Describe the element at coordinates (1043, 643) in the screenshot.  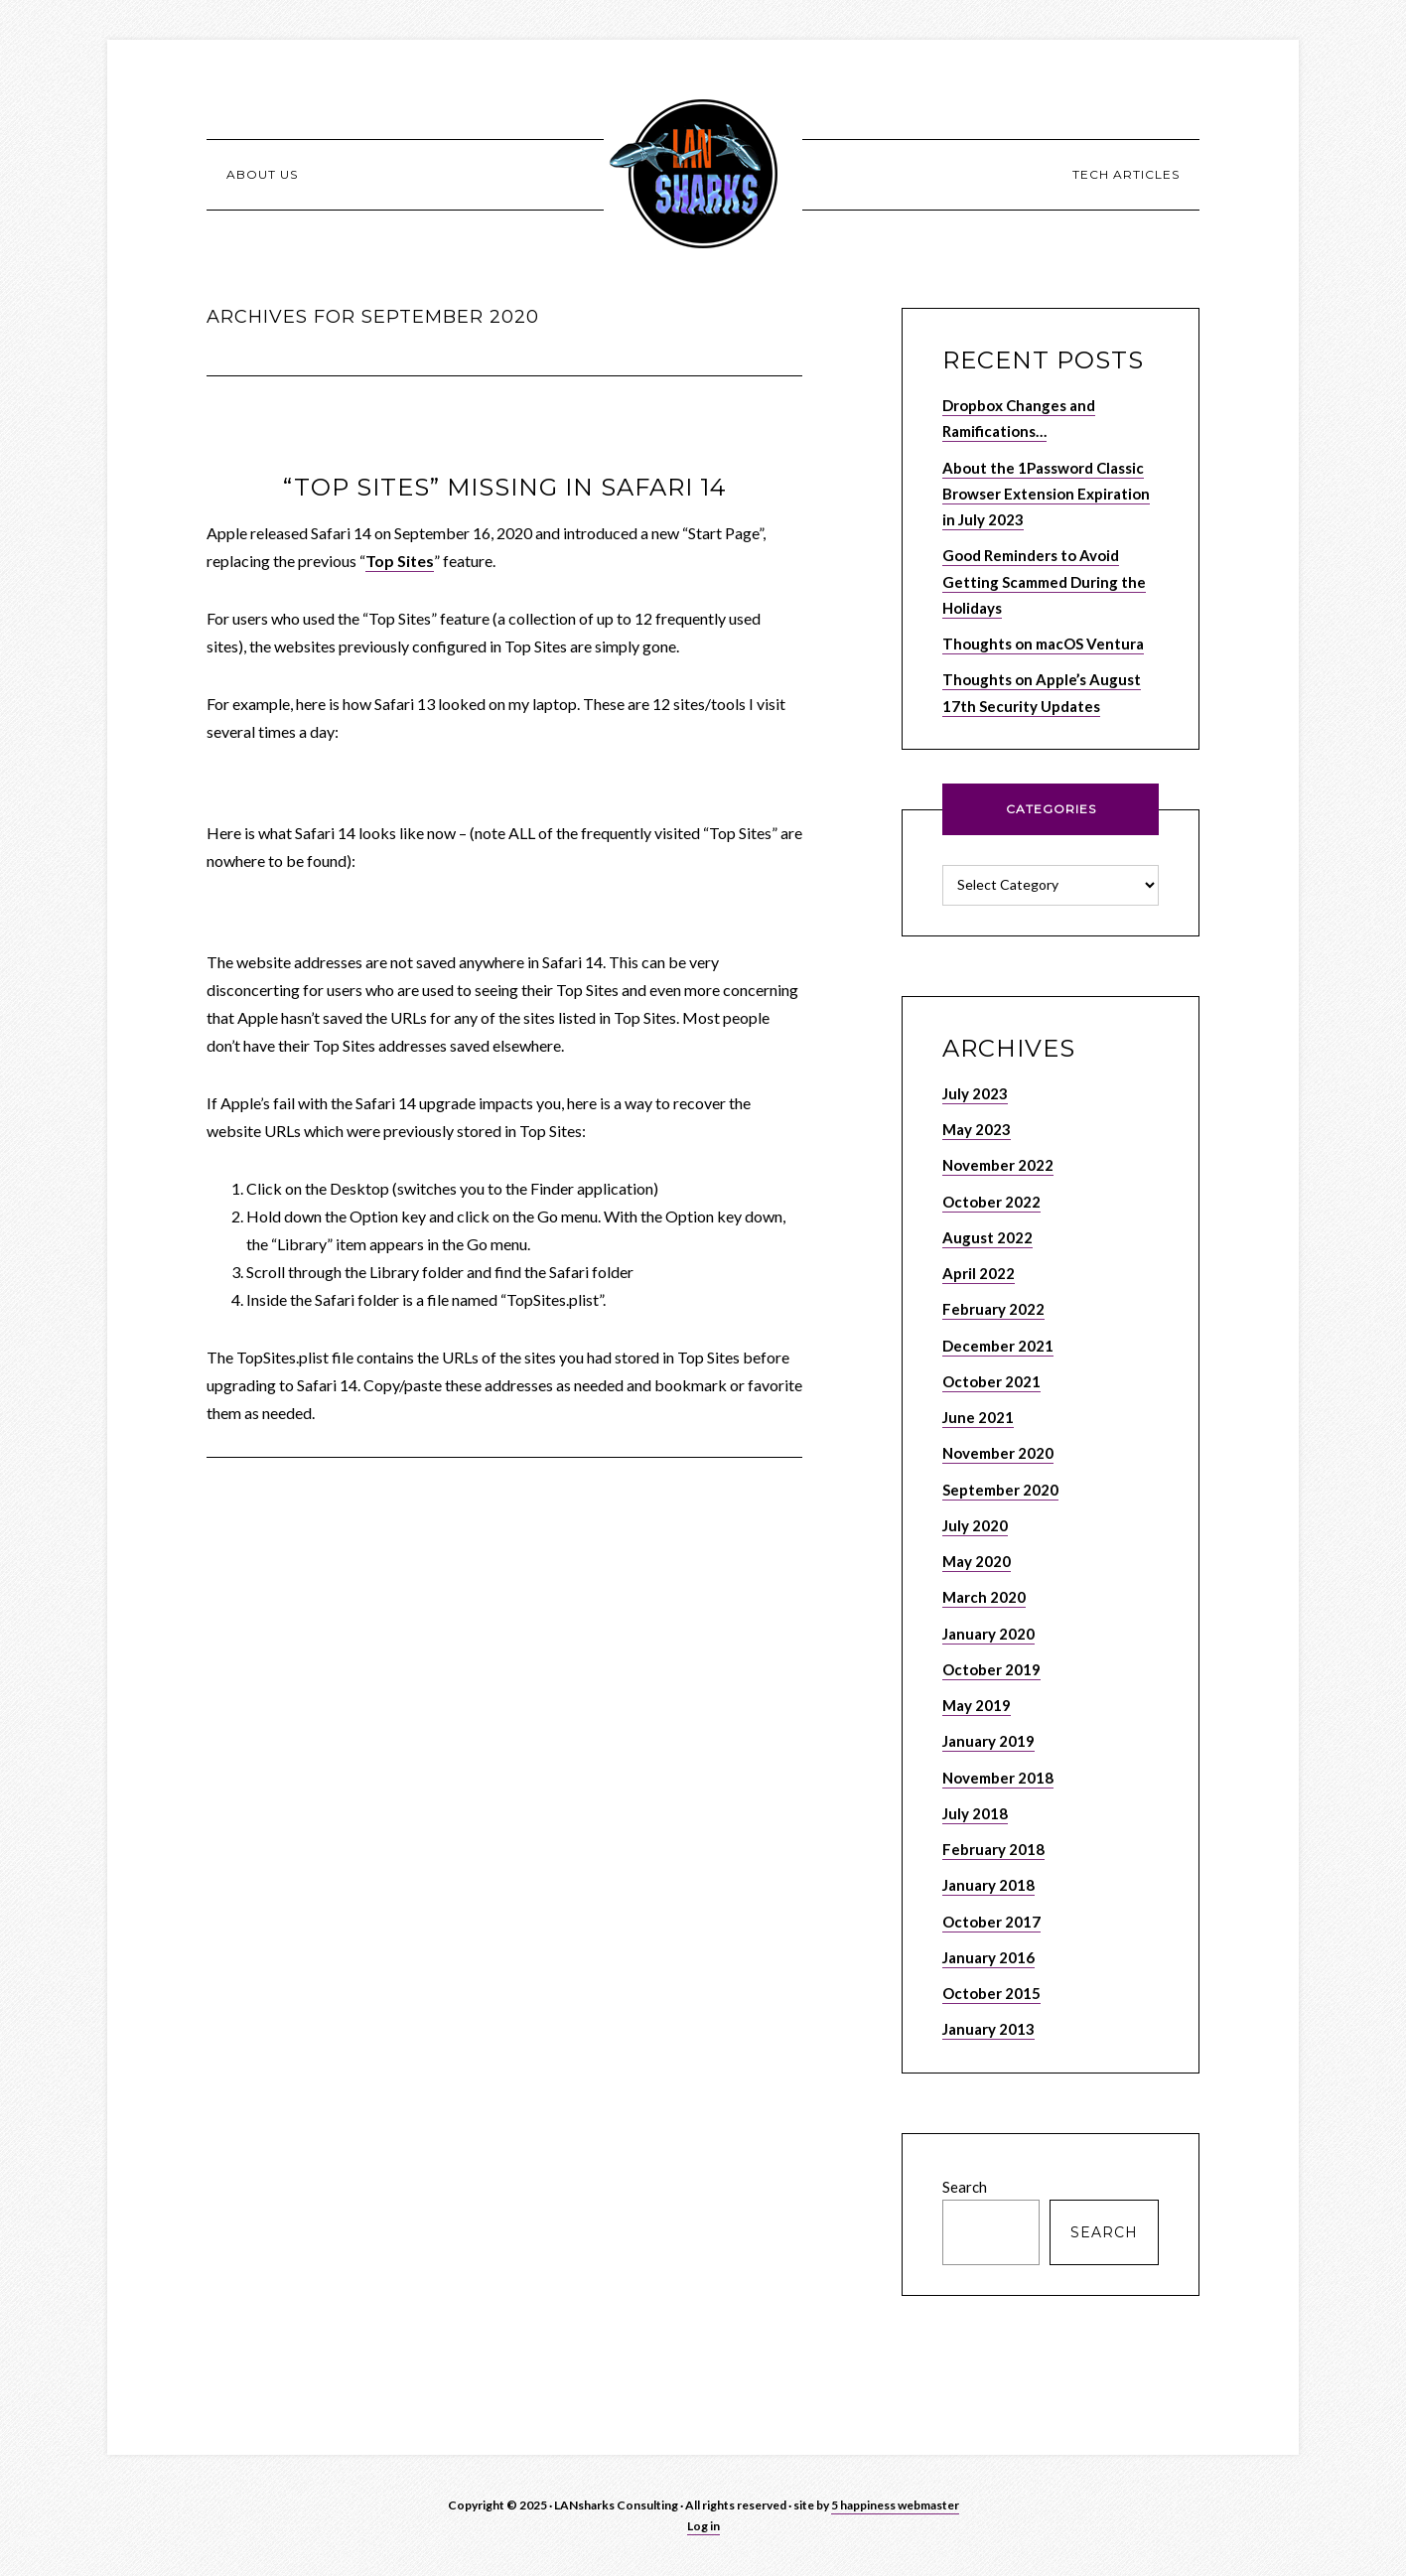
I see `Thoughts on macOS Ventura` at that location.